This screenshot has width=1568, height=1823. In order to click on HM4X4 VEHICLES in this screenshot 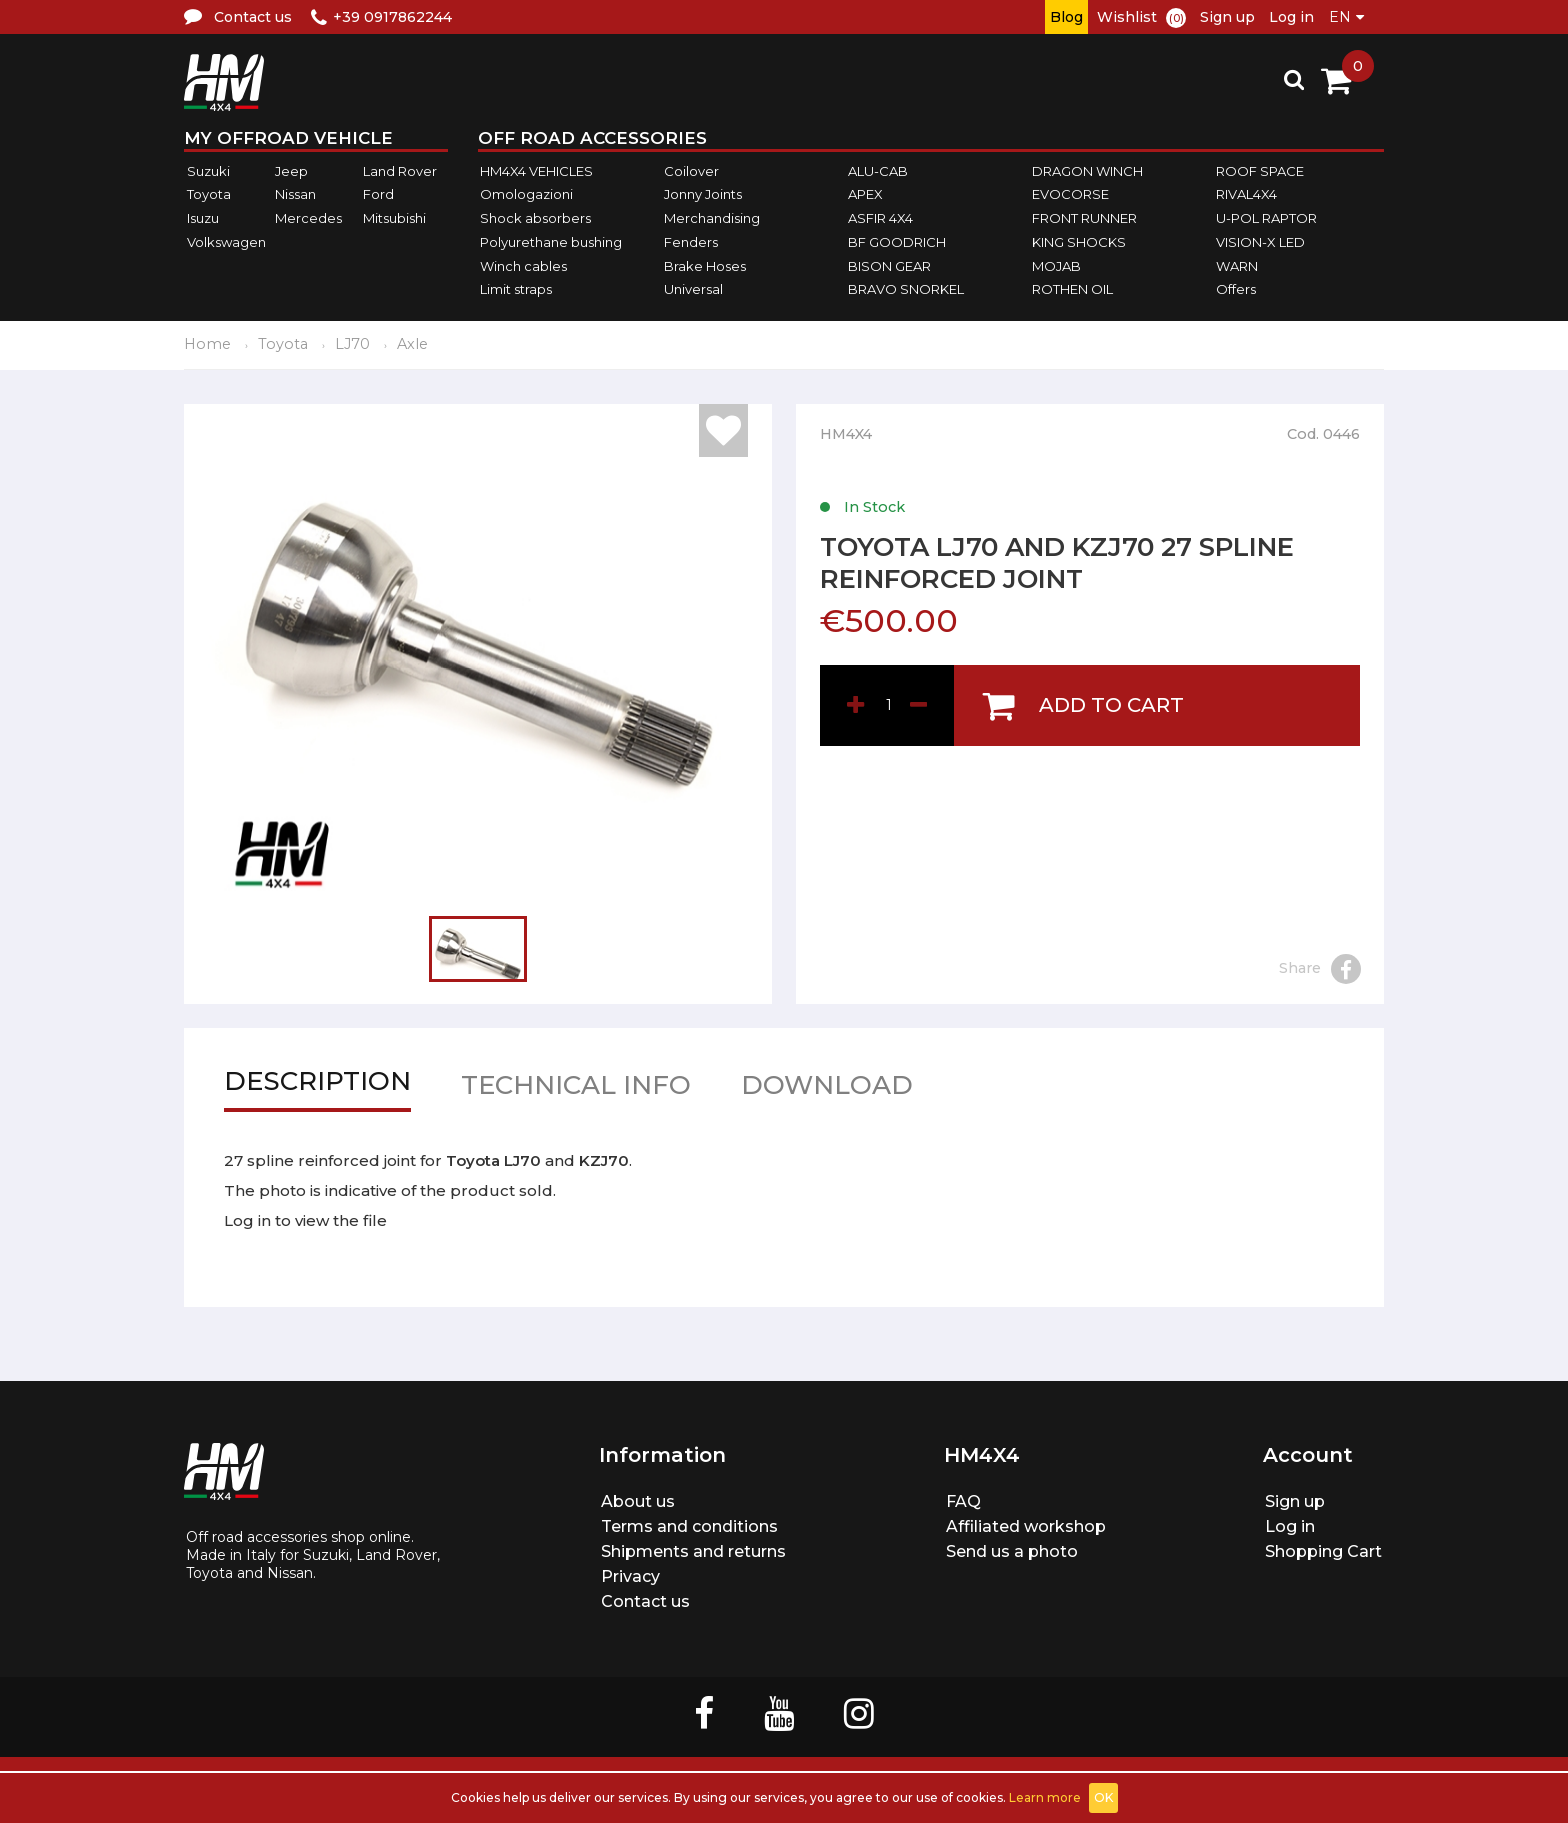, I will do `click(536, 171)`.